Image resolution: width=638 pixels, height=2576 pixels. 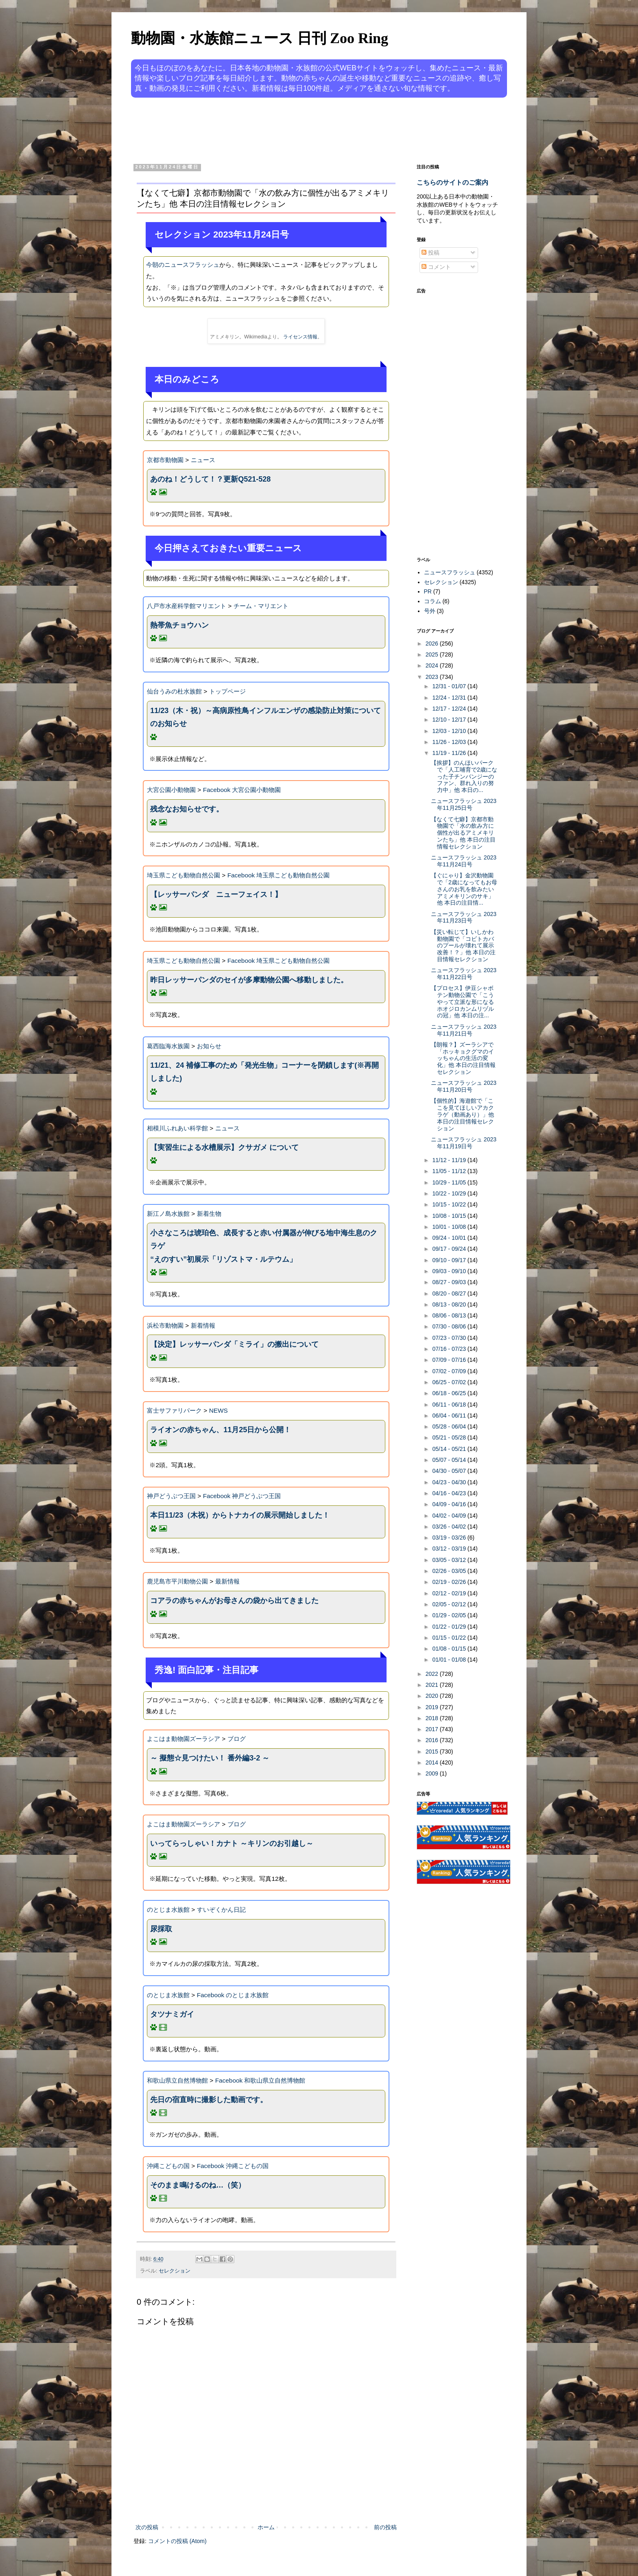 I want to click on 12/24 - 12/31, so click(x=449, y=697).